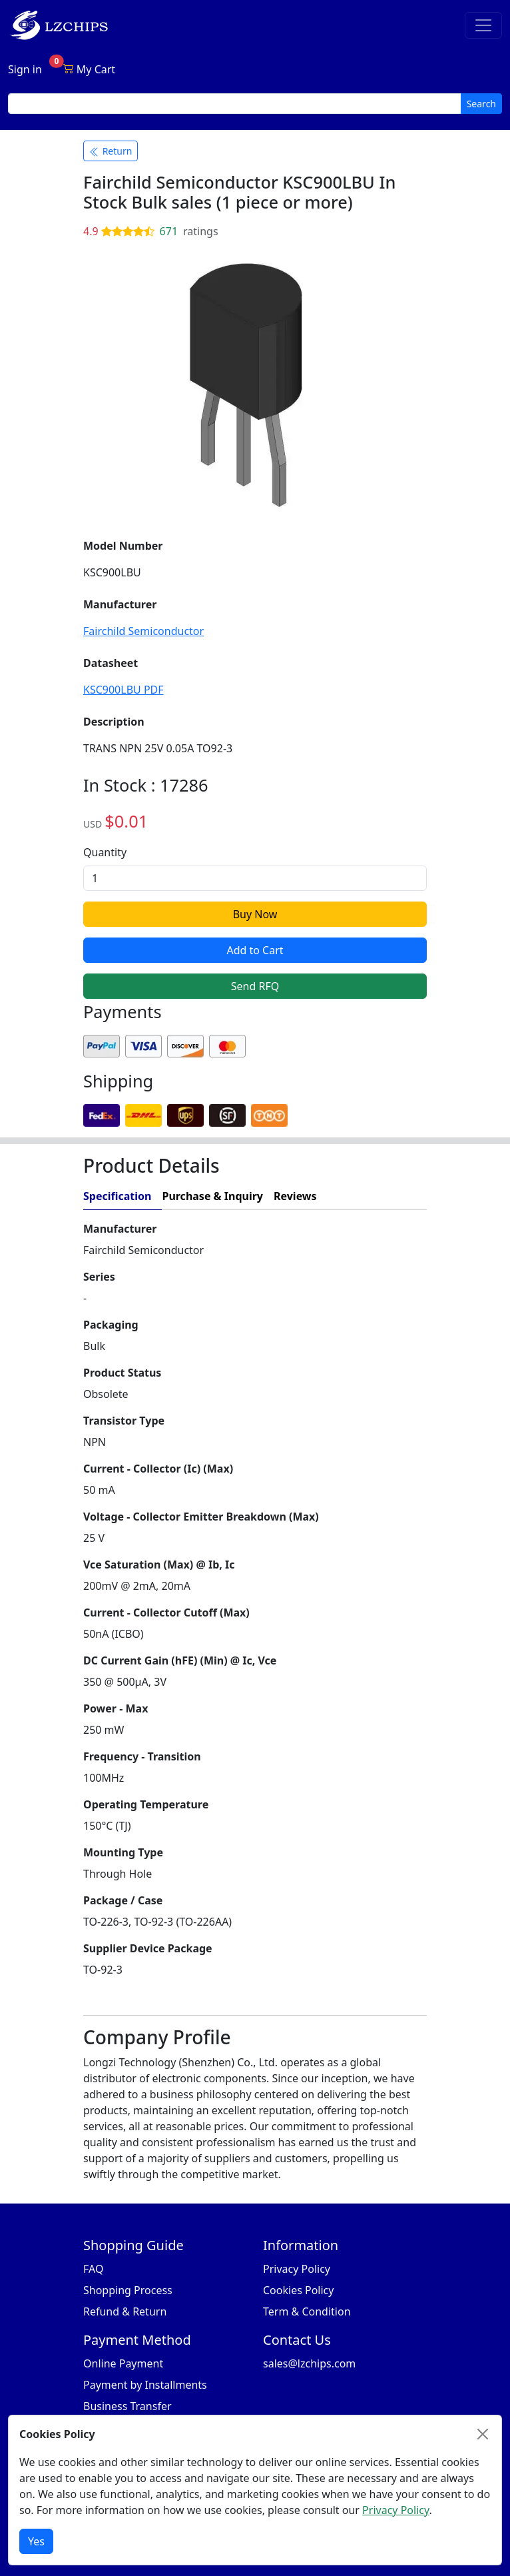 Image resolution: width=510 pixels, height=2576 pixels. I want to click on [Close], so click(483, 2434).